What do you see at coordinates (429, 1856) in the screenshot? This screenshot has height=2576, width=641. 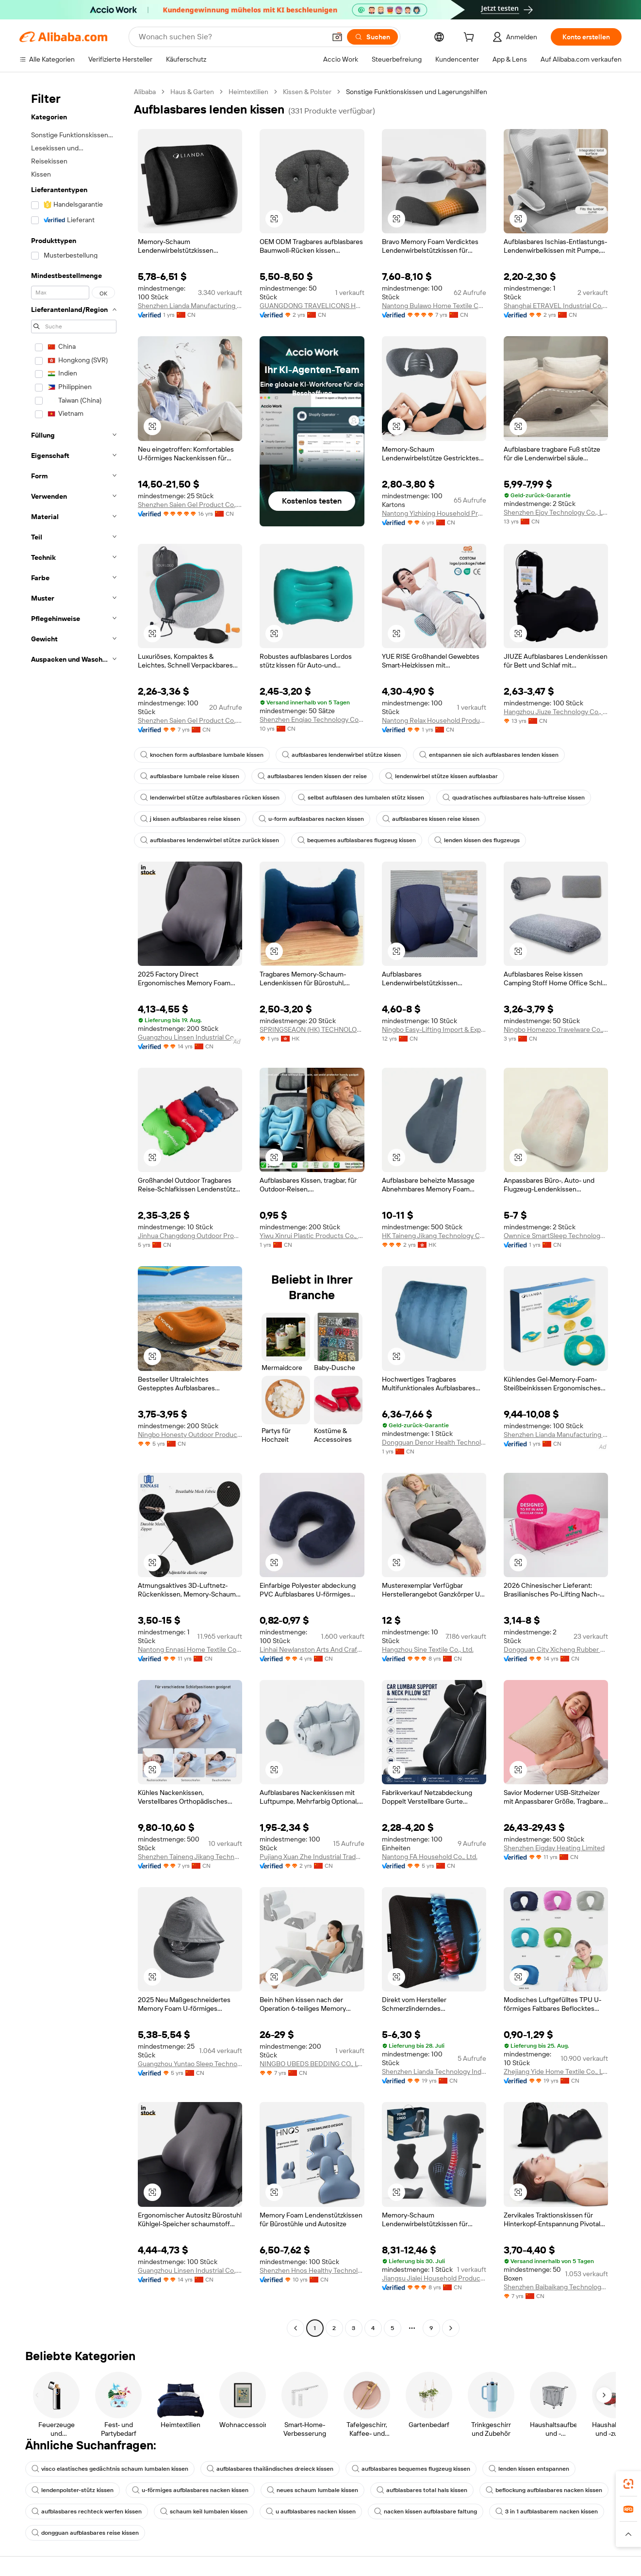 I see `Nantong FA Household Co., Ltd.` at bounding box center [429, 1856].